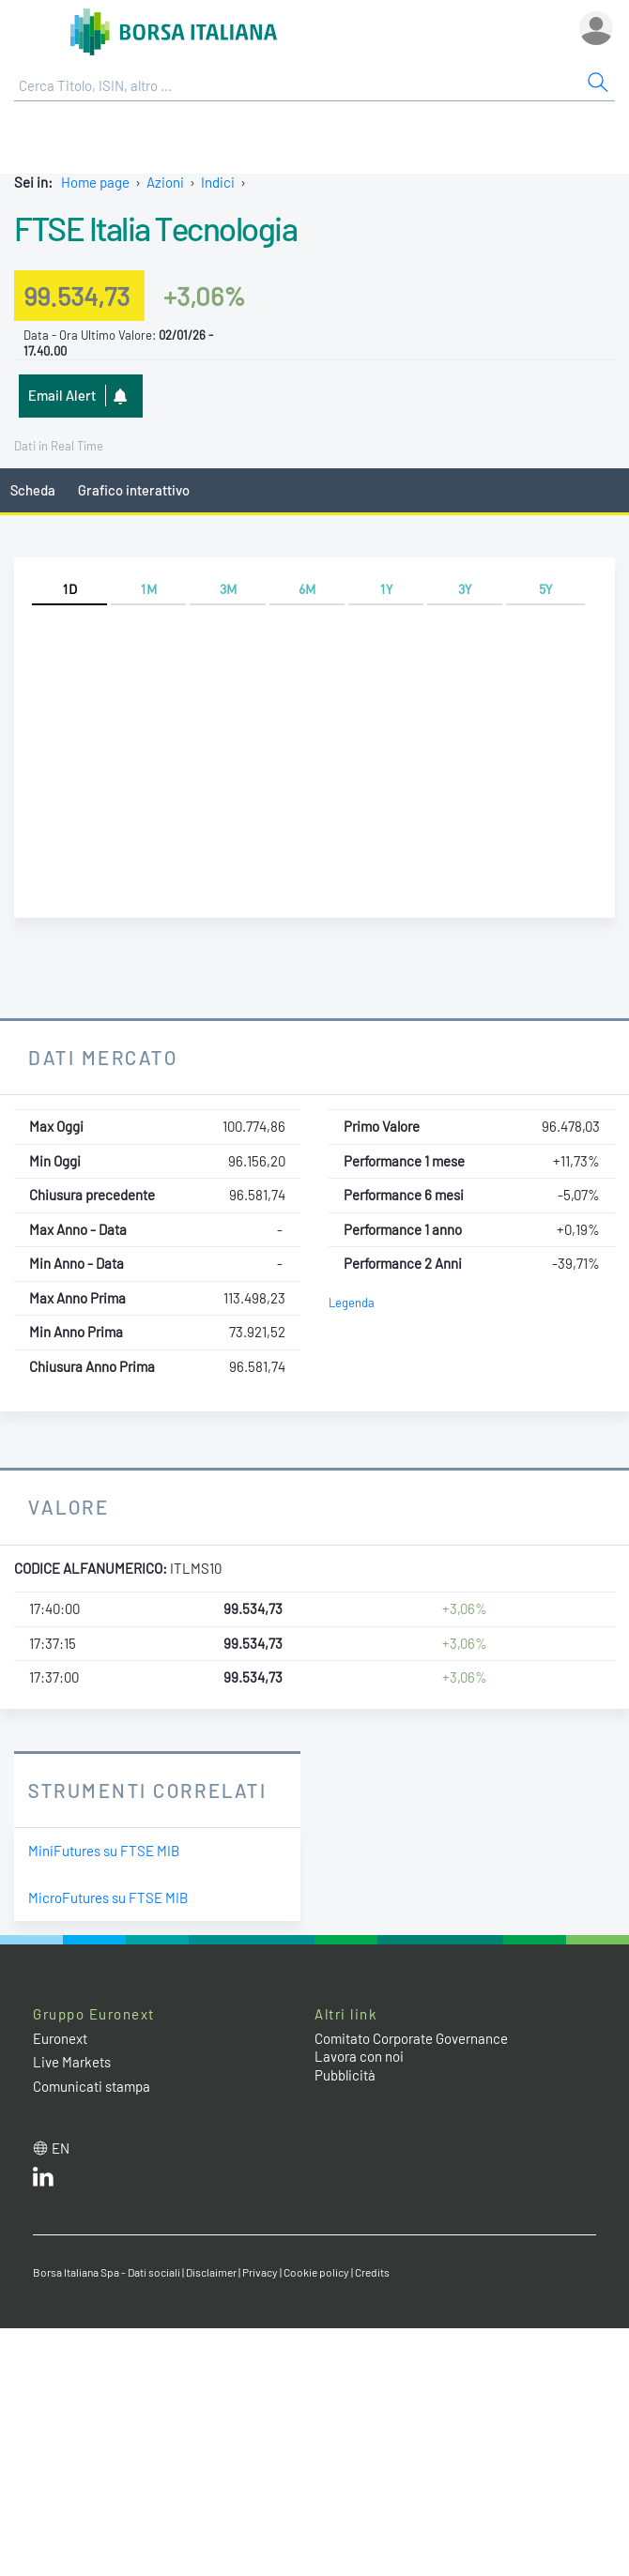 The height and width of the screenshot is (2576, 629). What do you see at coordinates (316, 2272) in the screenshot?
I see `Cookie policy [Cookie policy link]` at bounding box center [316, 2272].